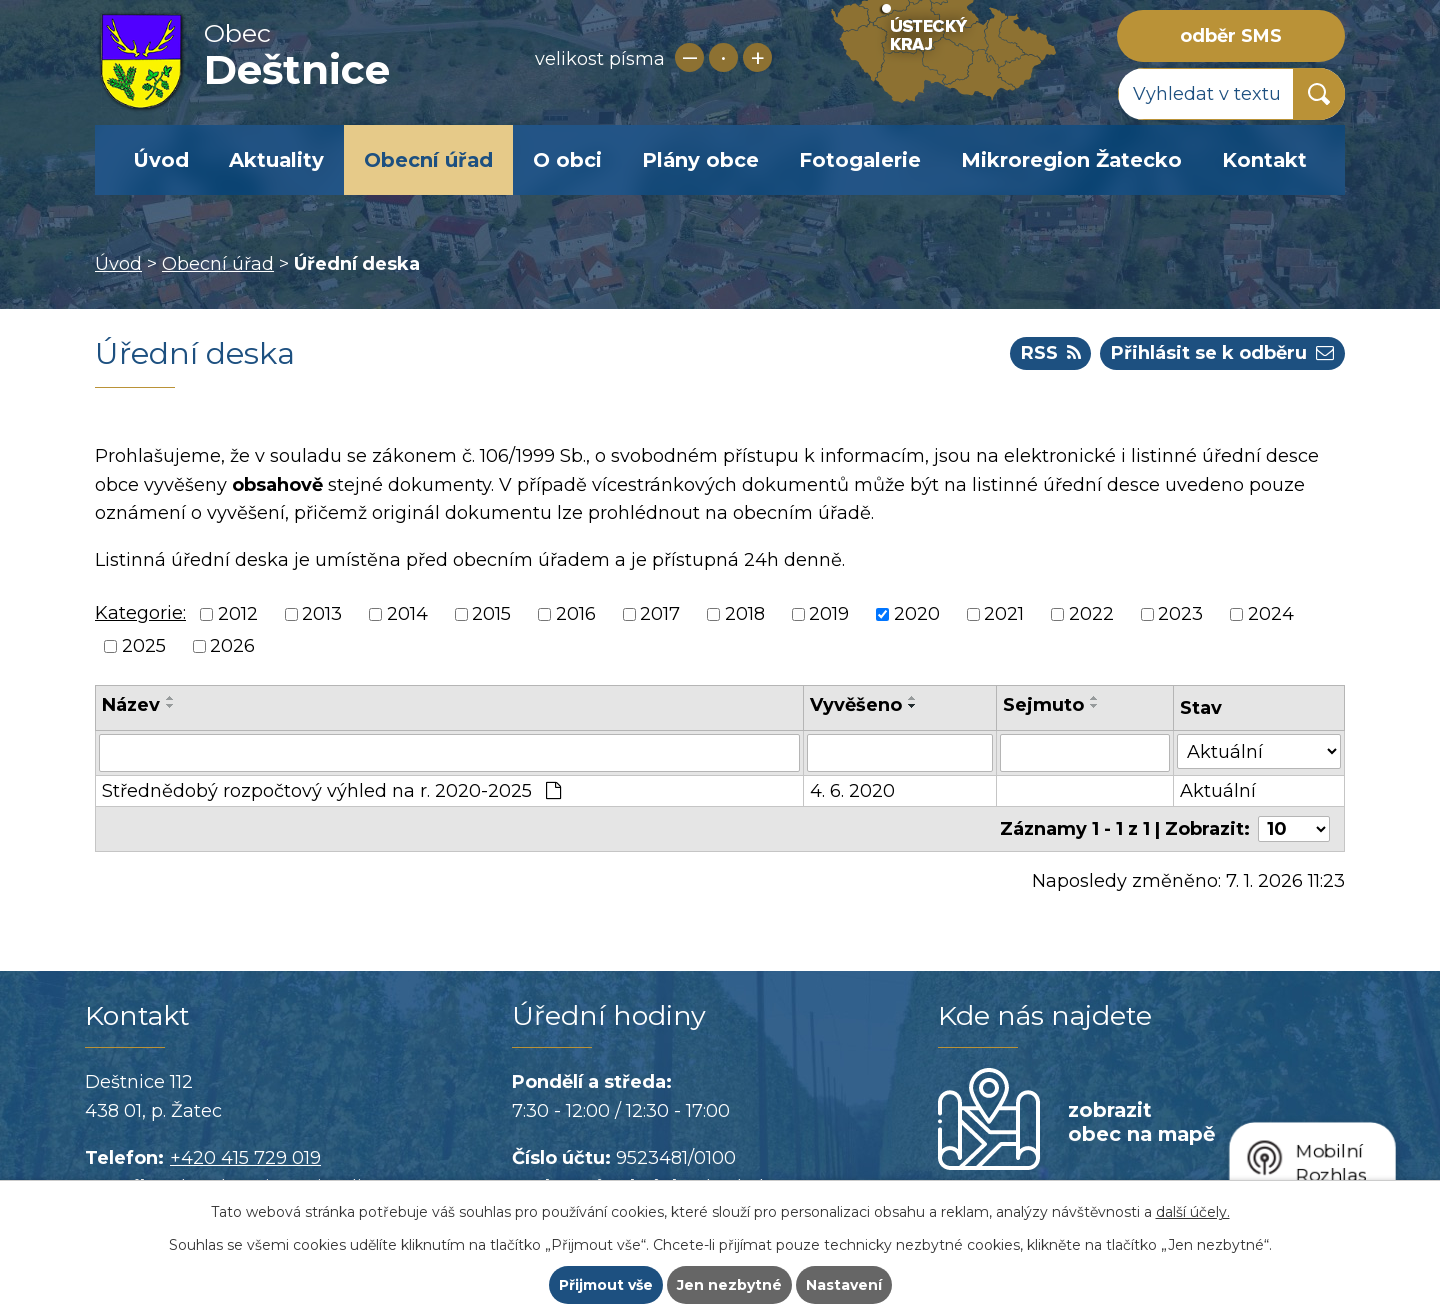  Describe the element at coordinates (1004, 614) in the screenshot. I see `2021` at that location.